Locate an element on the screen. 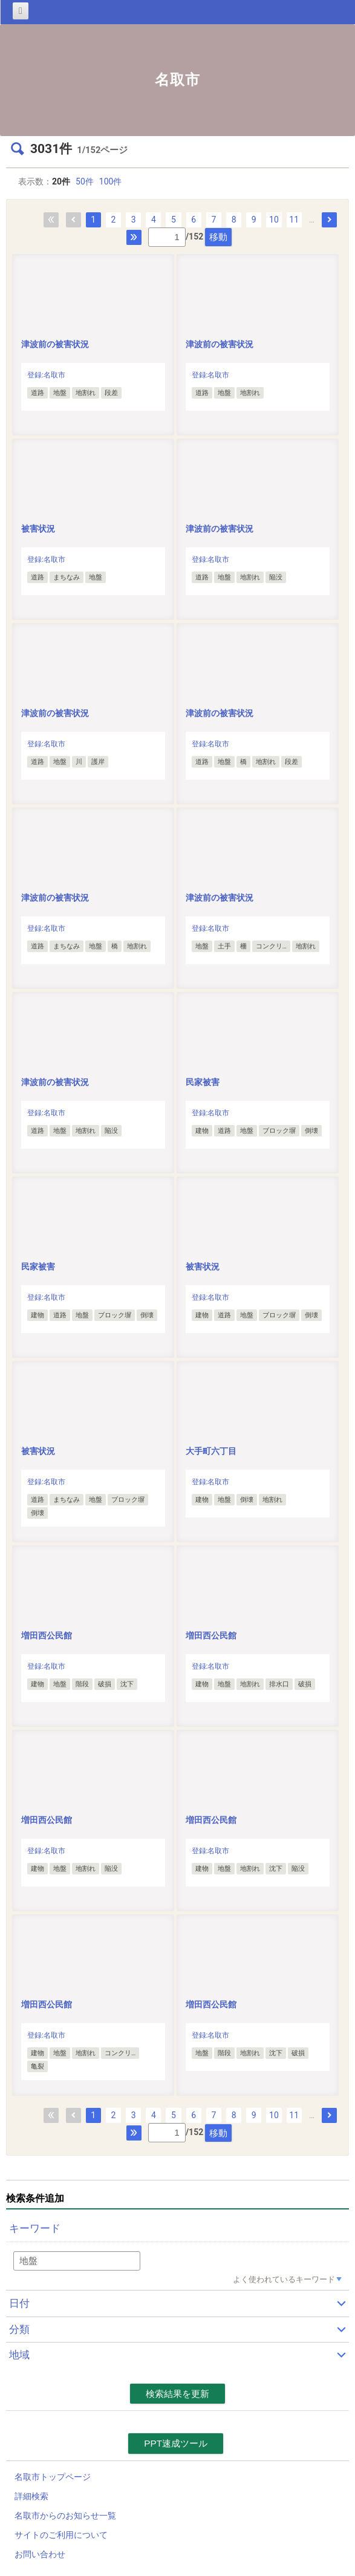 The height and width of the screenshot is (2576, 355). 増田西公民館 is located at coordinates (46, 1635).